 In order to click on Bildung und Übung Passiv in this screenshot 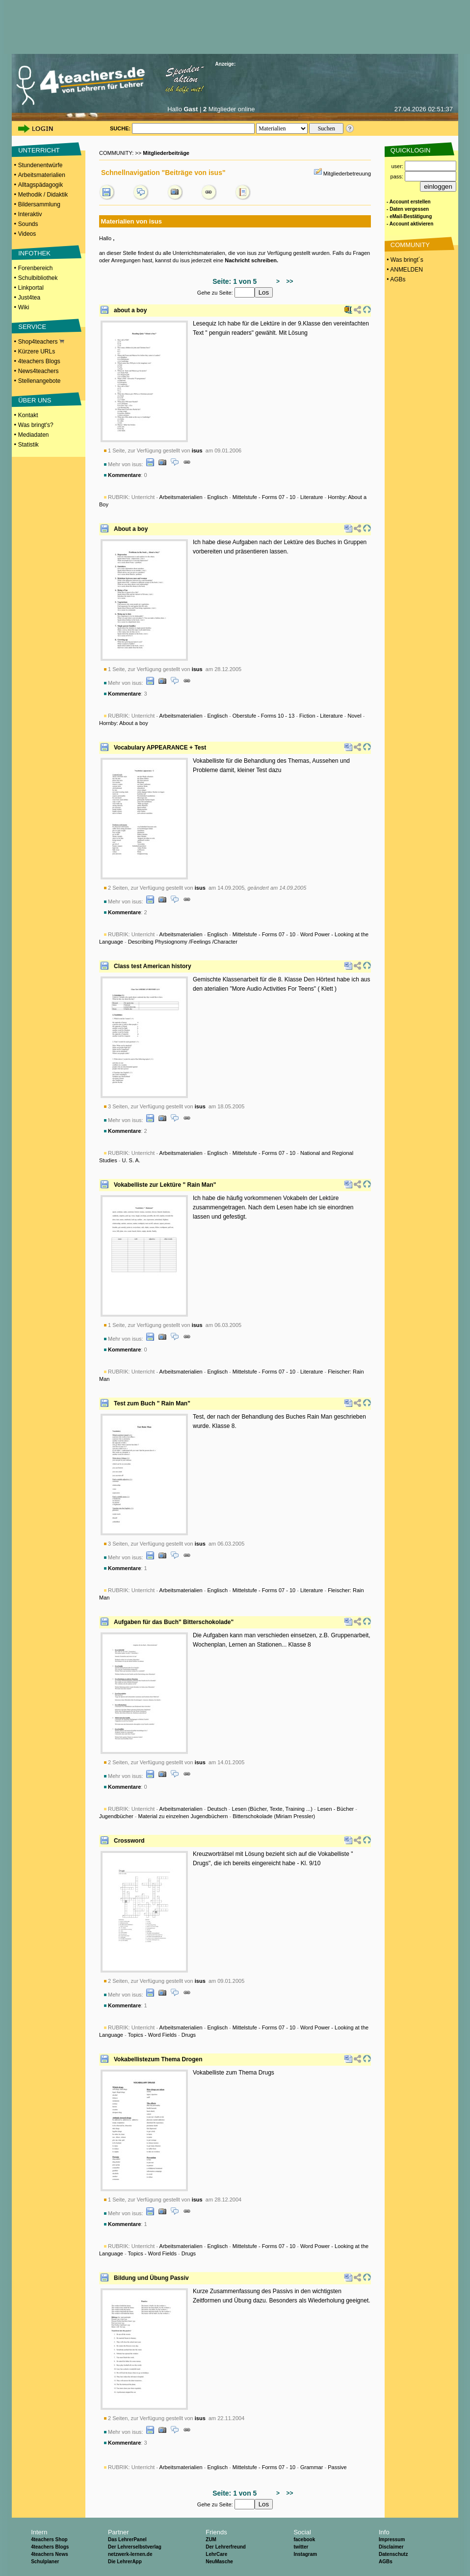, I will do `click(151, 2278)`.